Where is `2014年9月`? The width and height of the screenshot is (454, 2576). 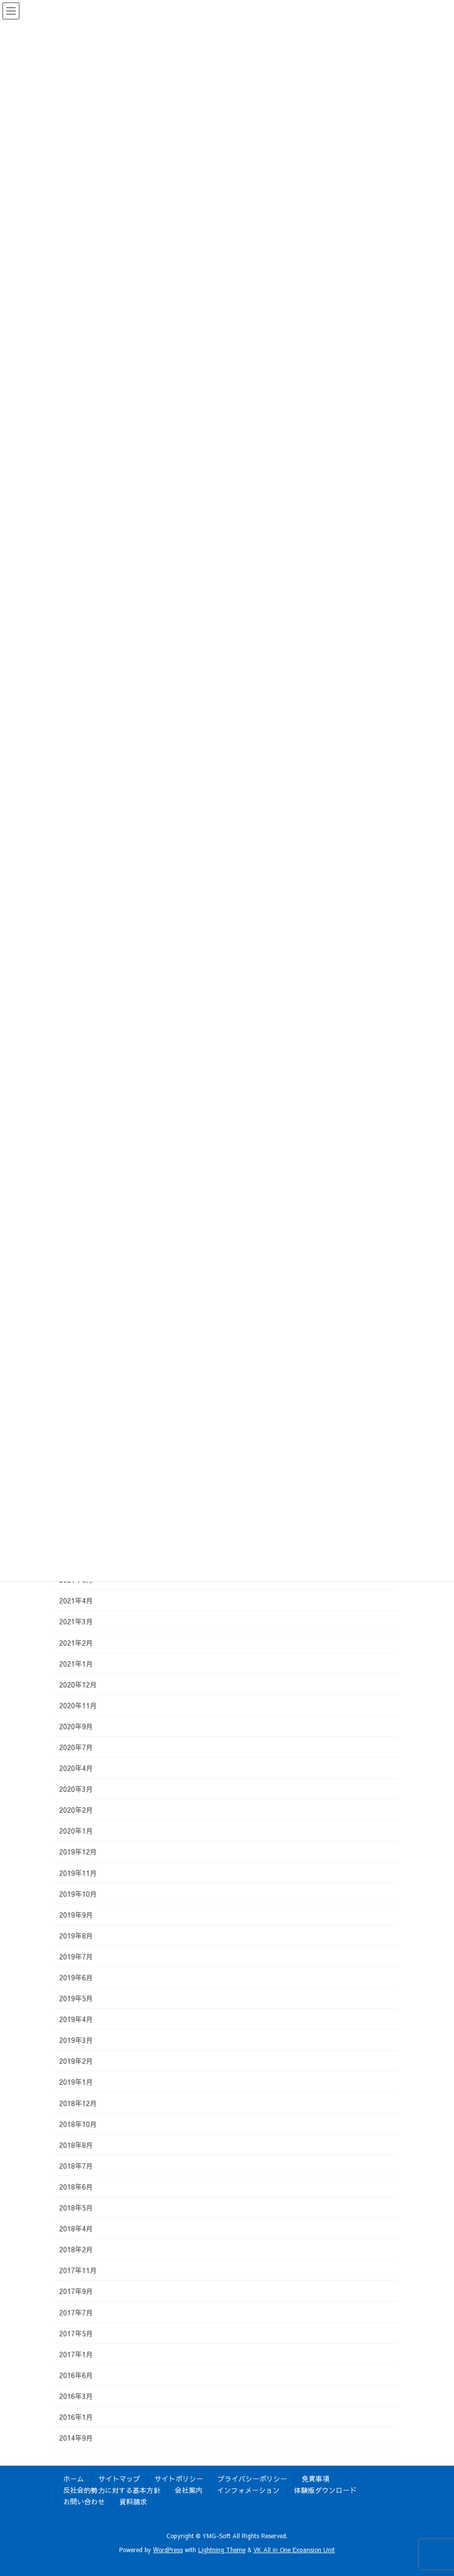 2014年9月 is located at coordinates (76, 2438).